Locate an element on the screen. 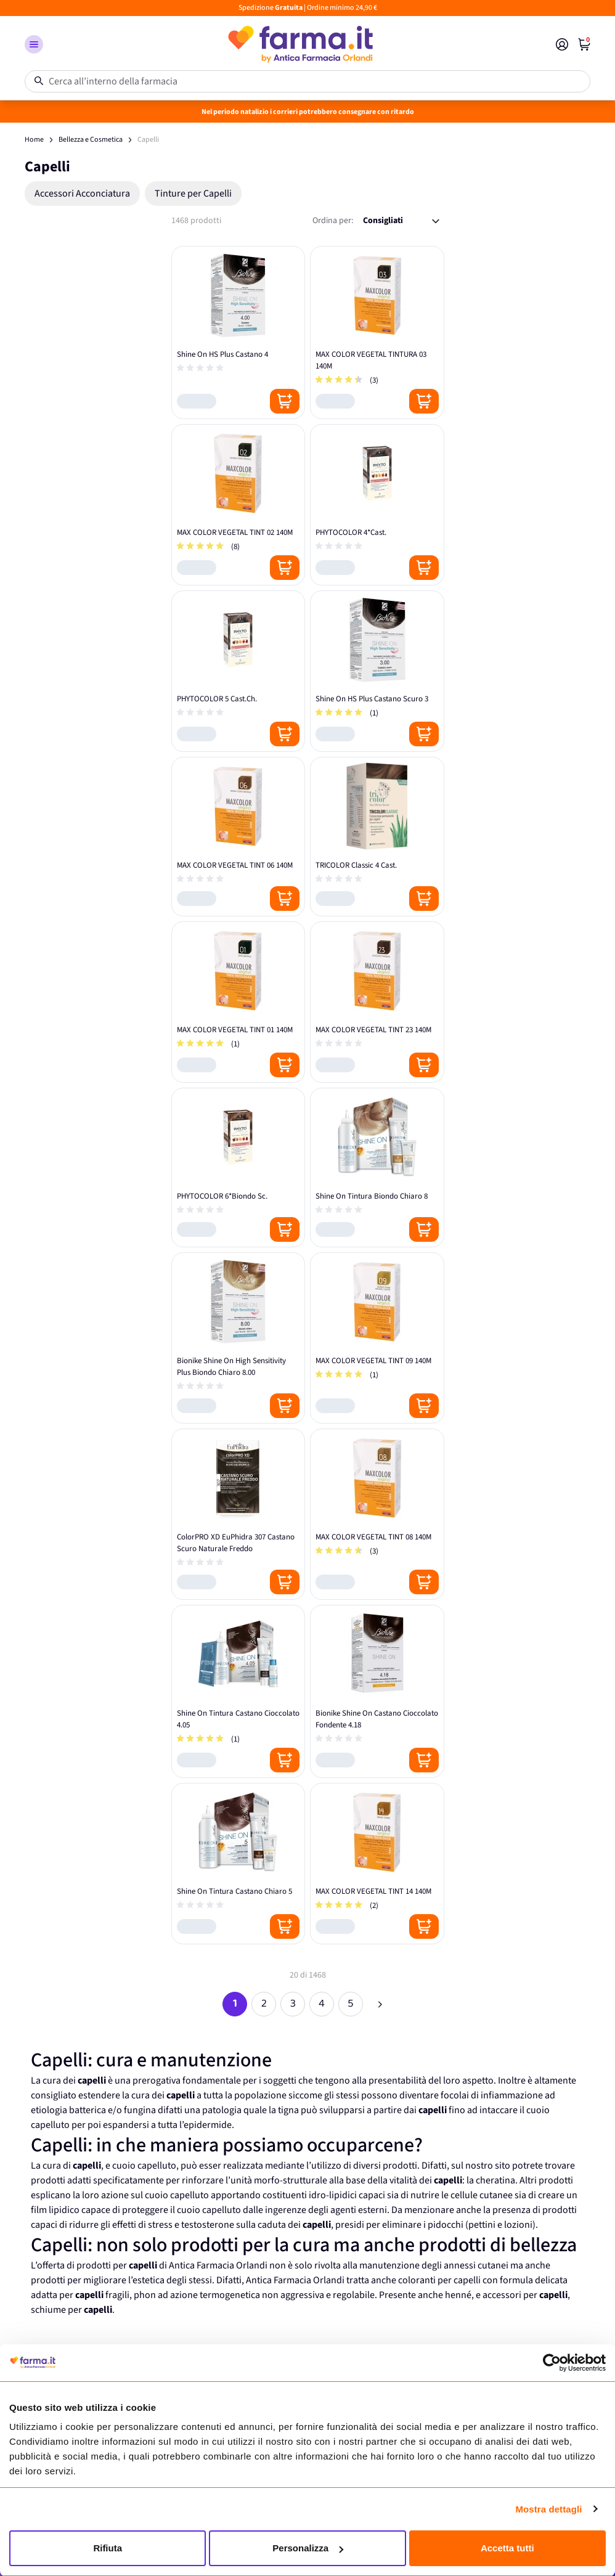  [MAX COLOR VEGETAL TINT 23 140M] is located at coordinates (377, 1002).